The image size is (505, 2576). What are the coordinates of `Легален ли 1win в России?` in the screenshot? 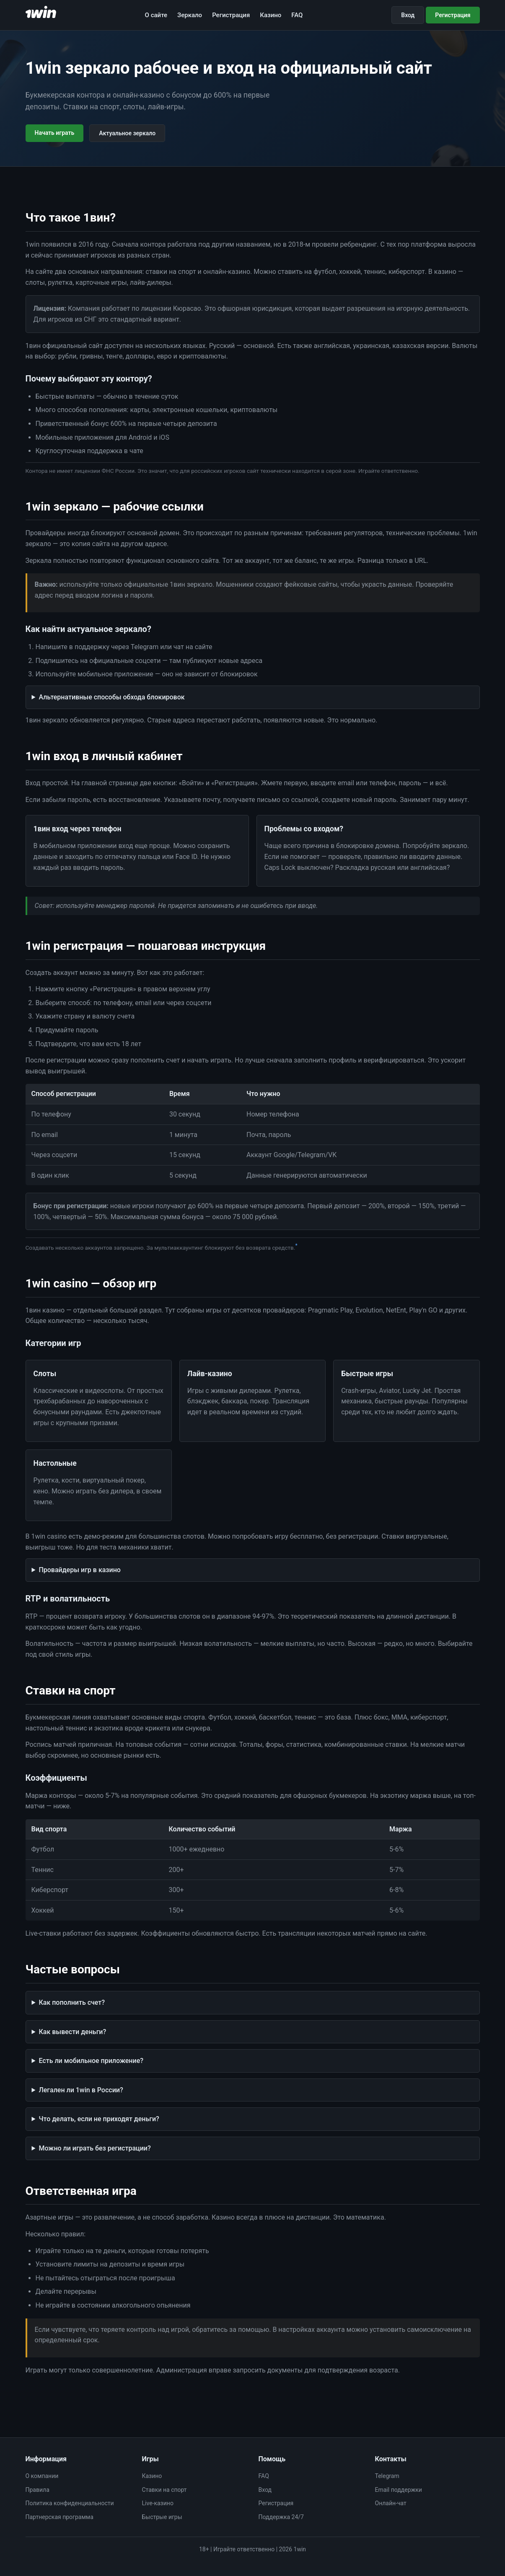 It's located at (81, 2090).